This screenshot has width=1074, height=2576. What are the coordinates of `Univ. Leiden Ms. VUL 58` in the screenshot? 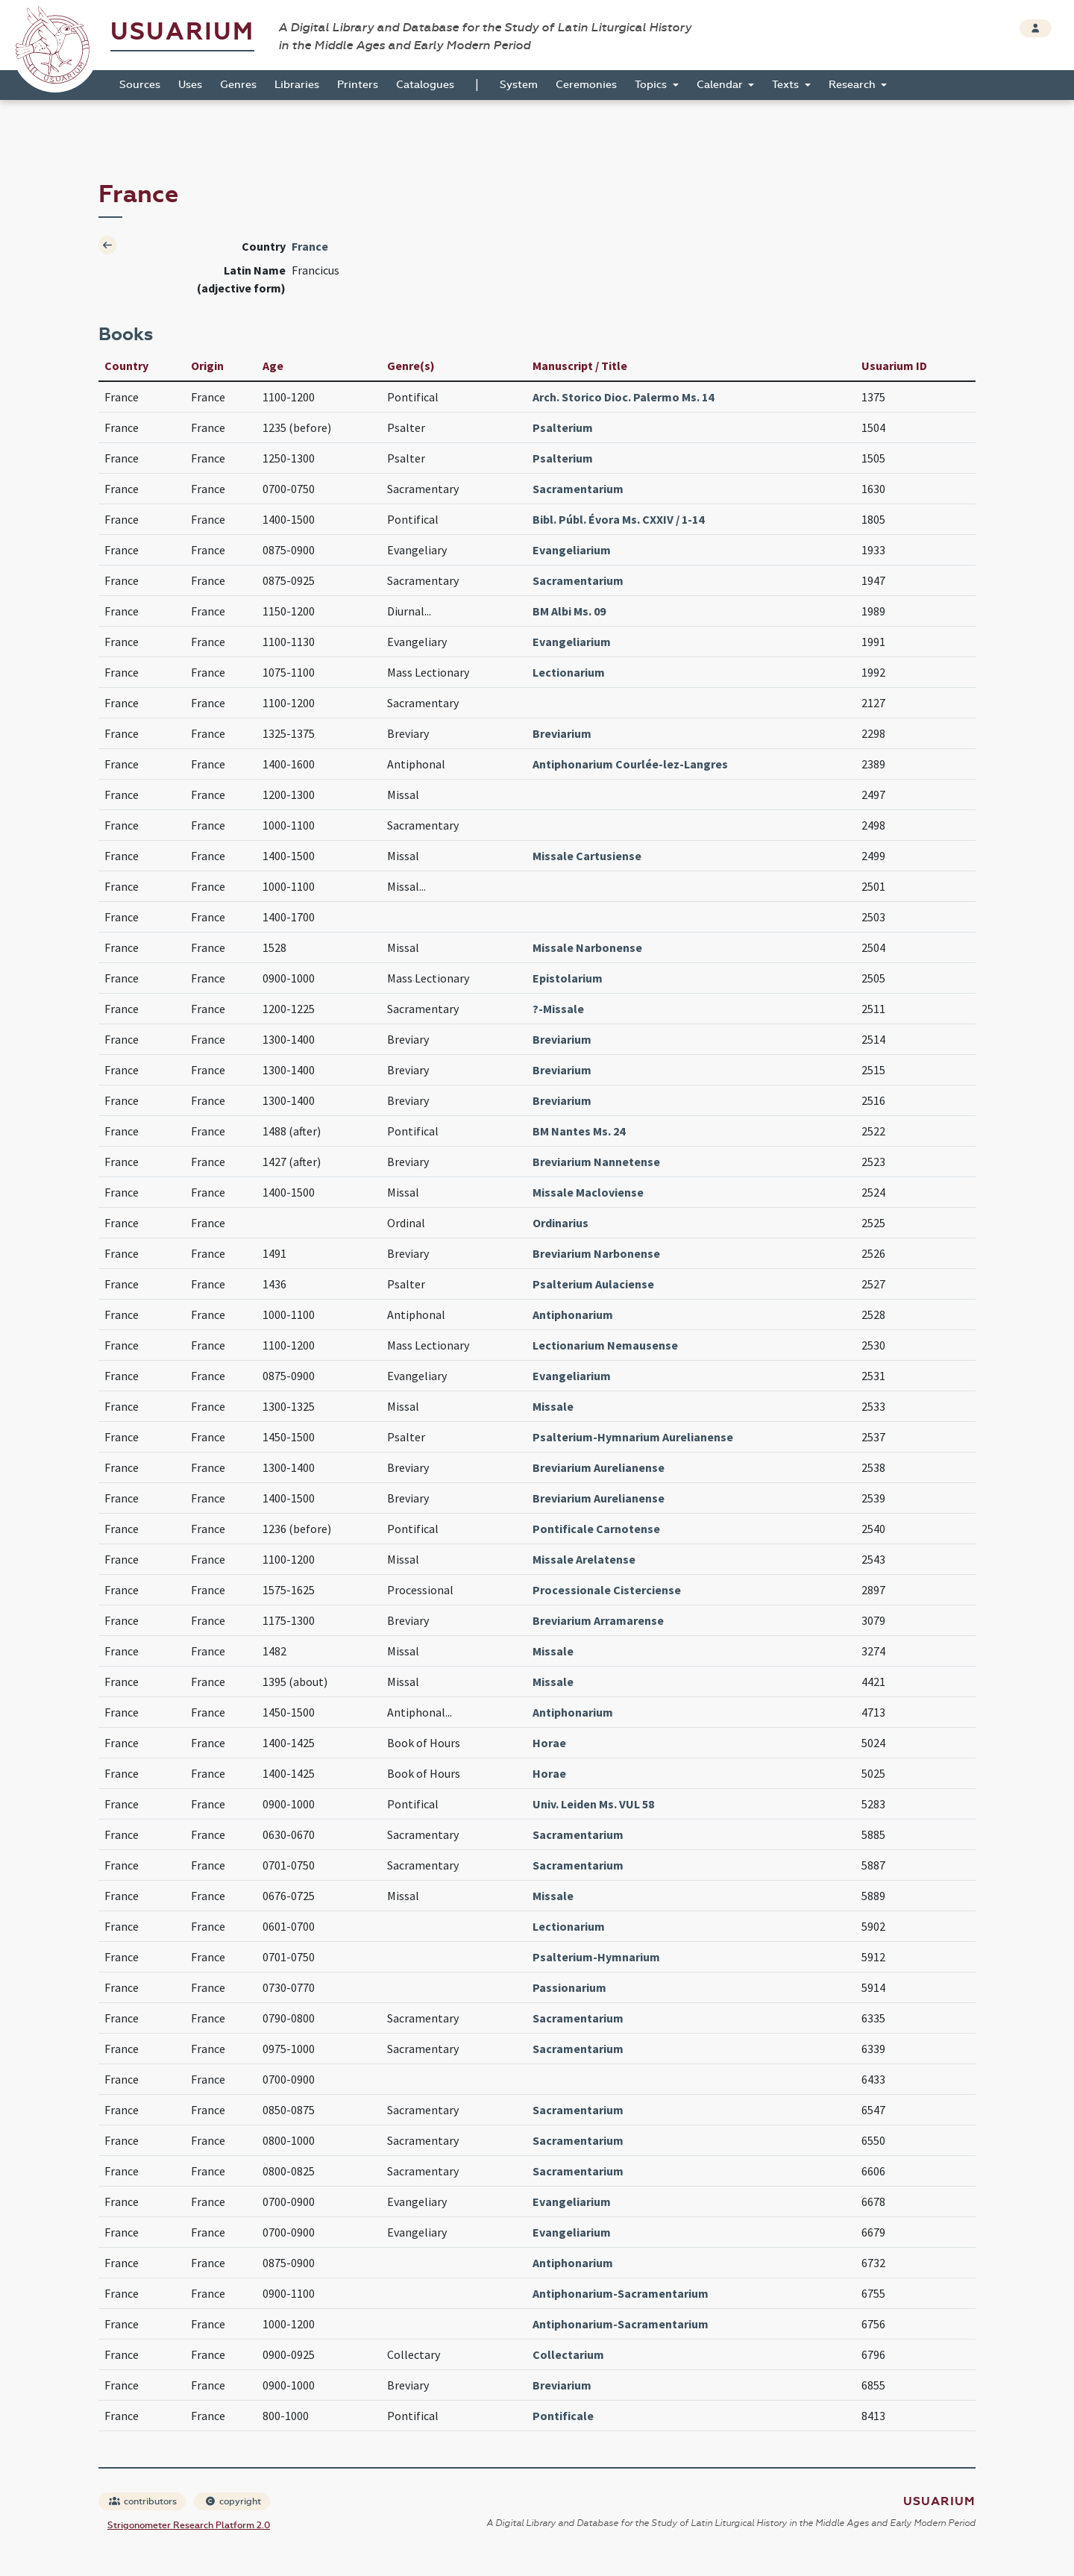 It's located at (593, 1803).